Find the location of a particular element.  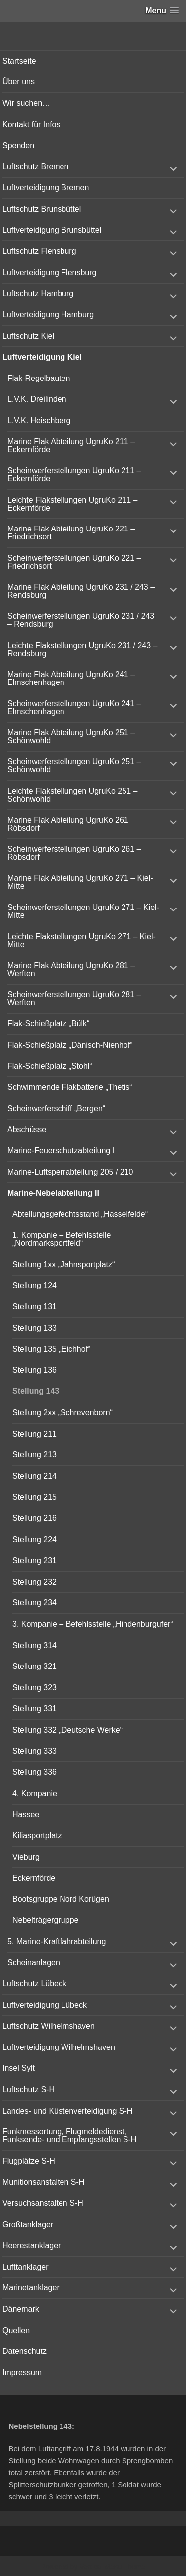

Funkmessortung, Flugmeldedienst, Funksende- und Empfangsstellen S-H is located at coordinates (69, 2135).